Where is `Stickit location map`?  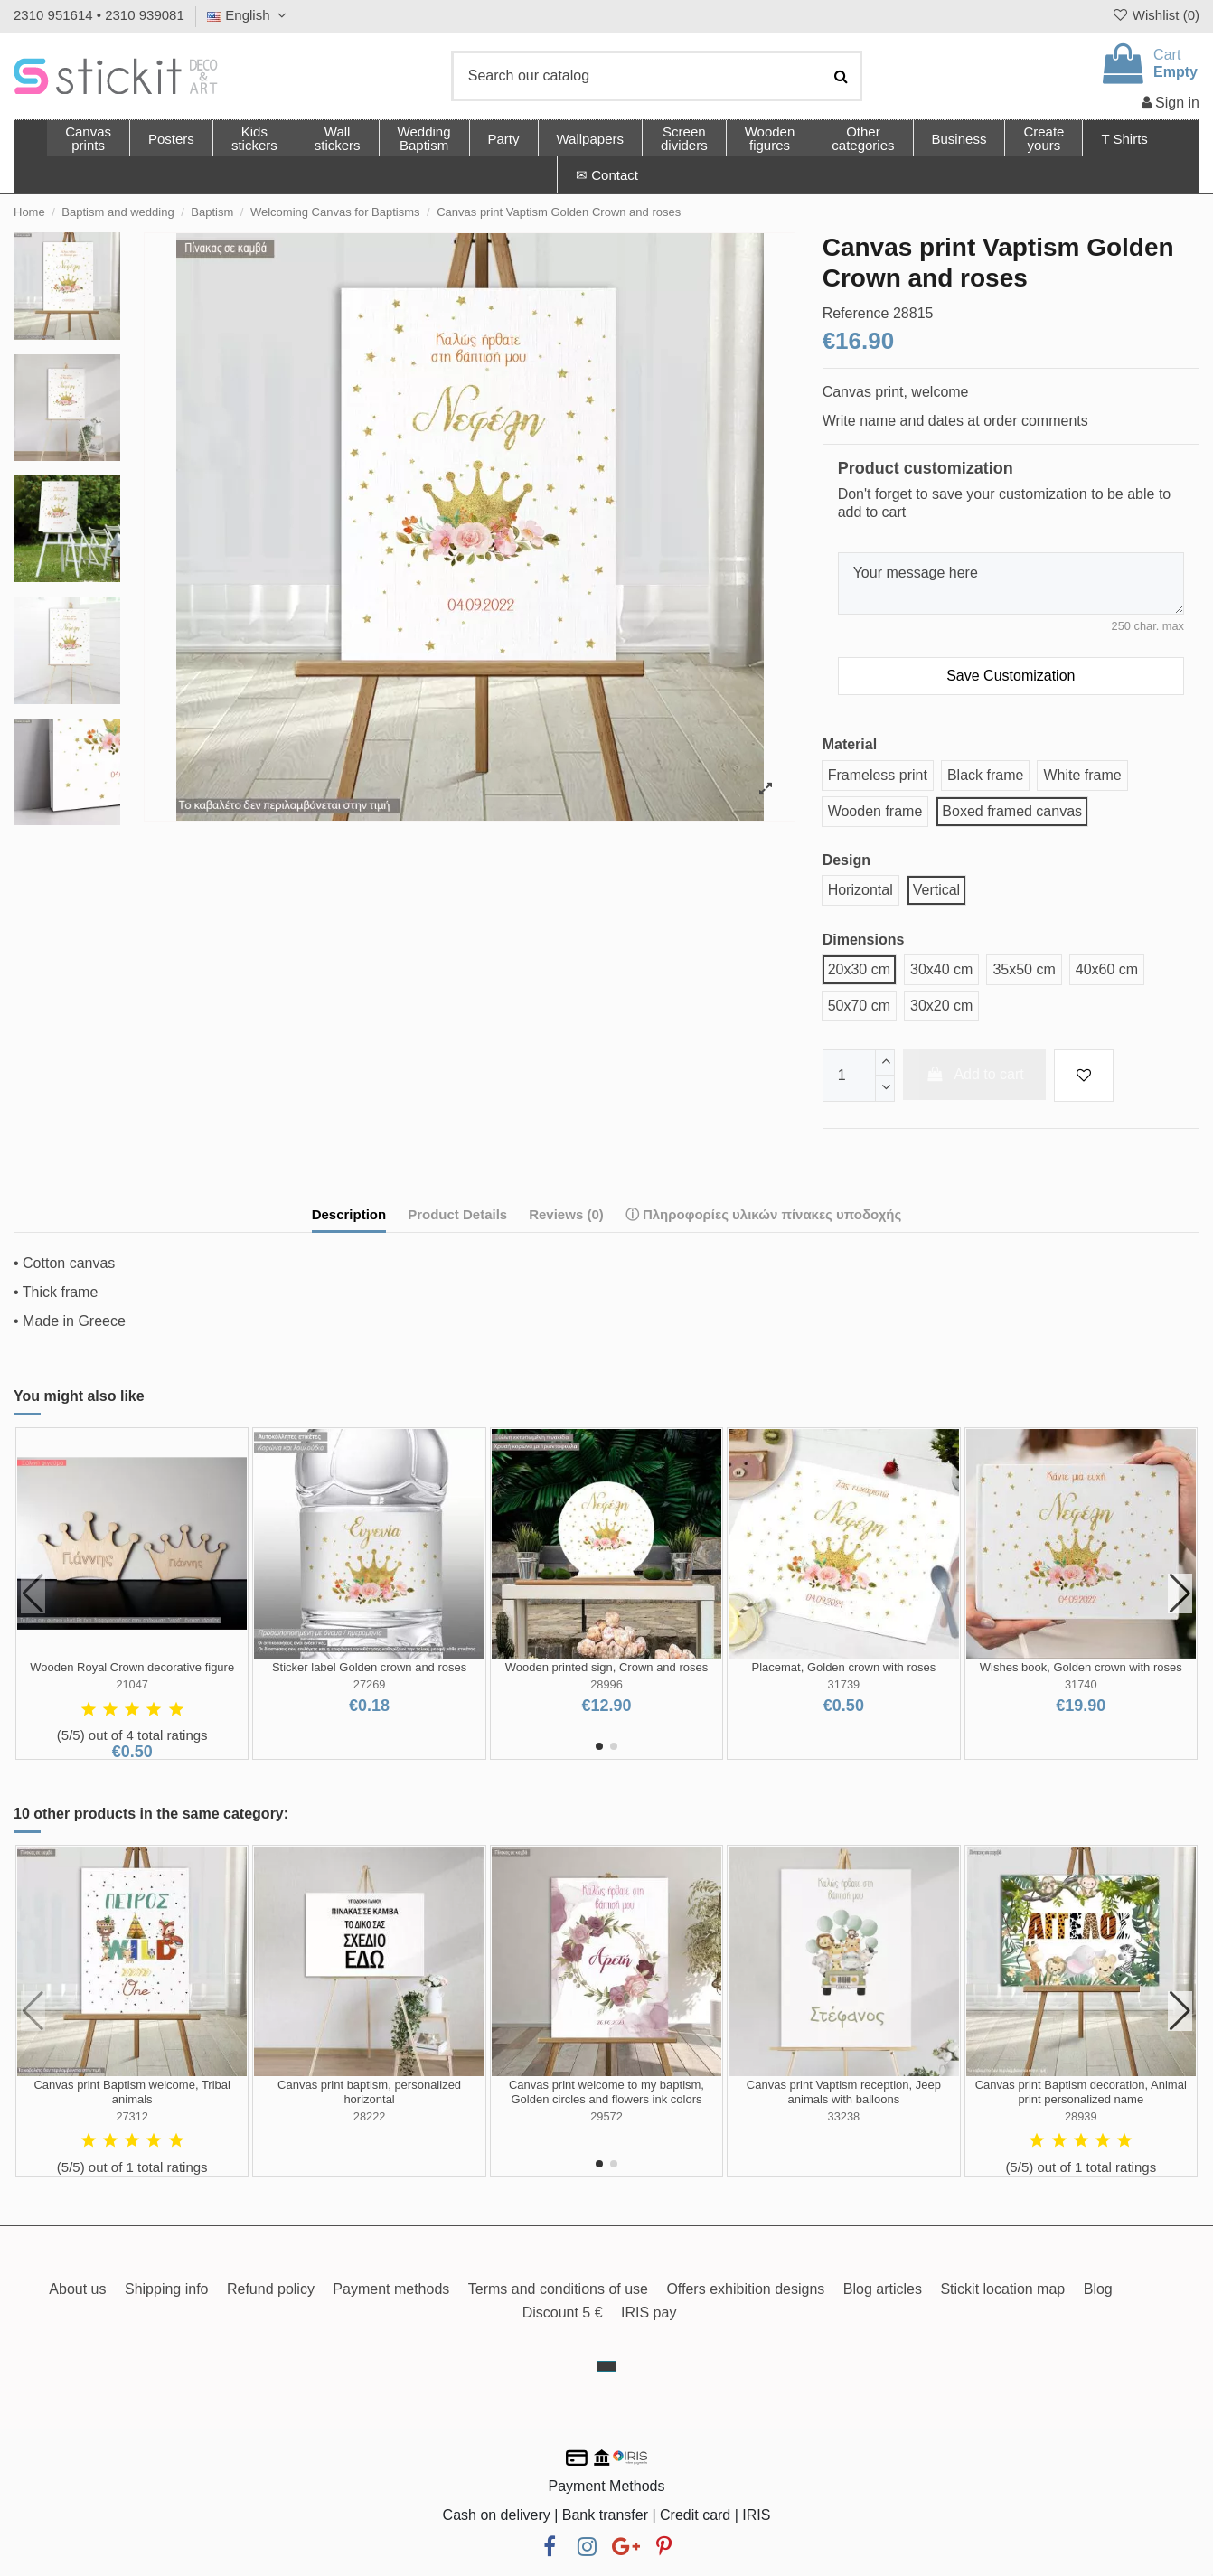 Stickit location map is located at coordinates (1002, 2289).